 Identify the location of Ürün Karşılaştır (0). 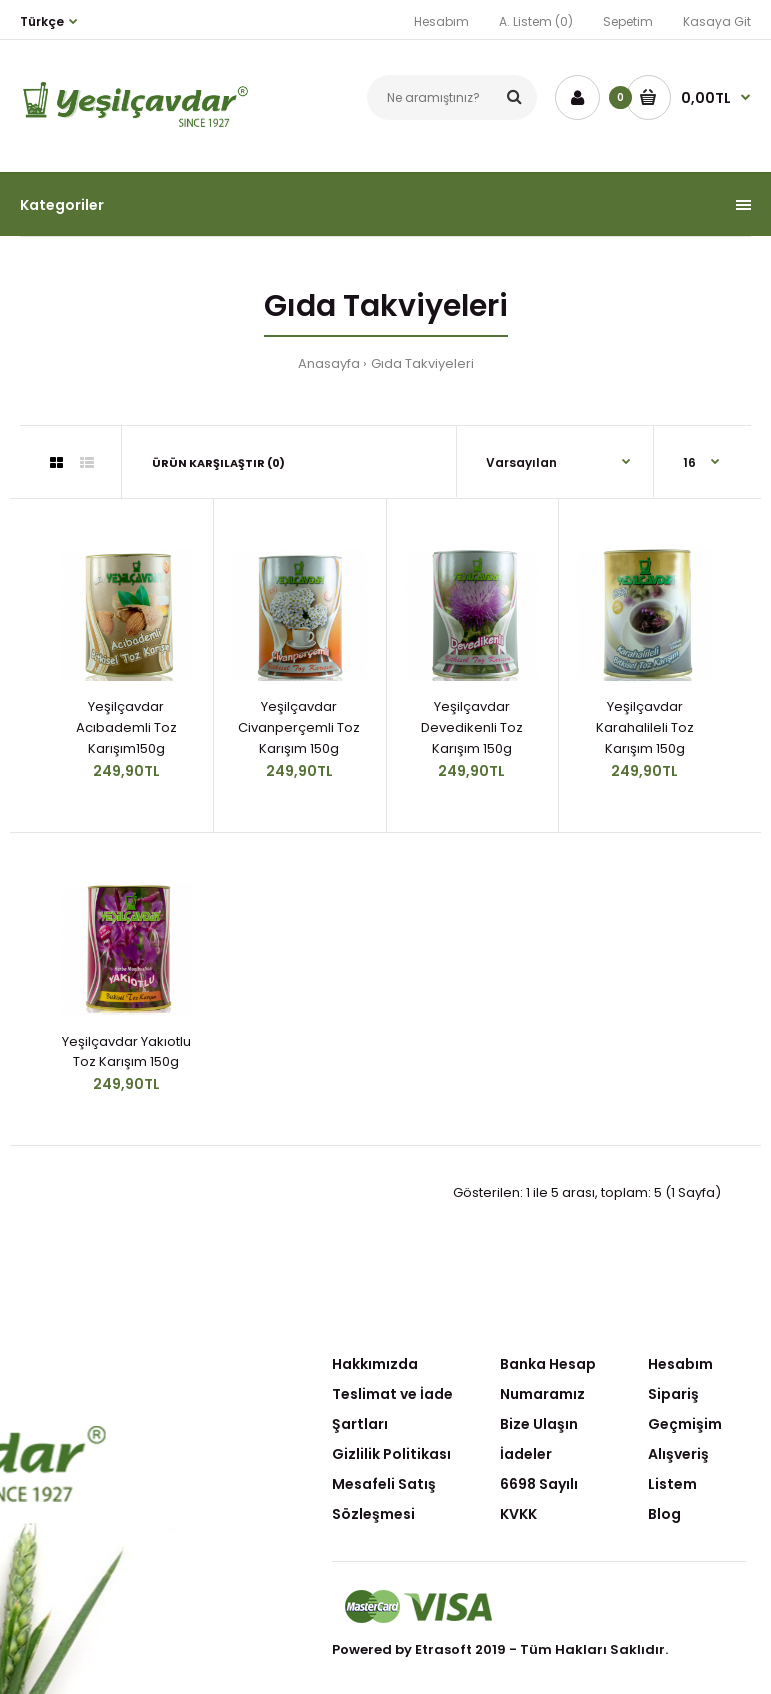
(218, 463).